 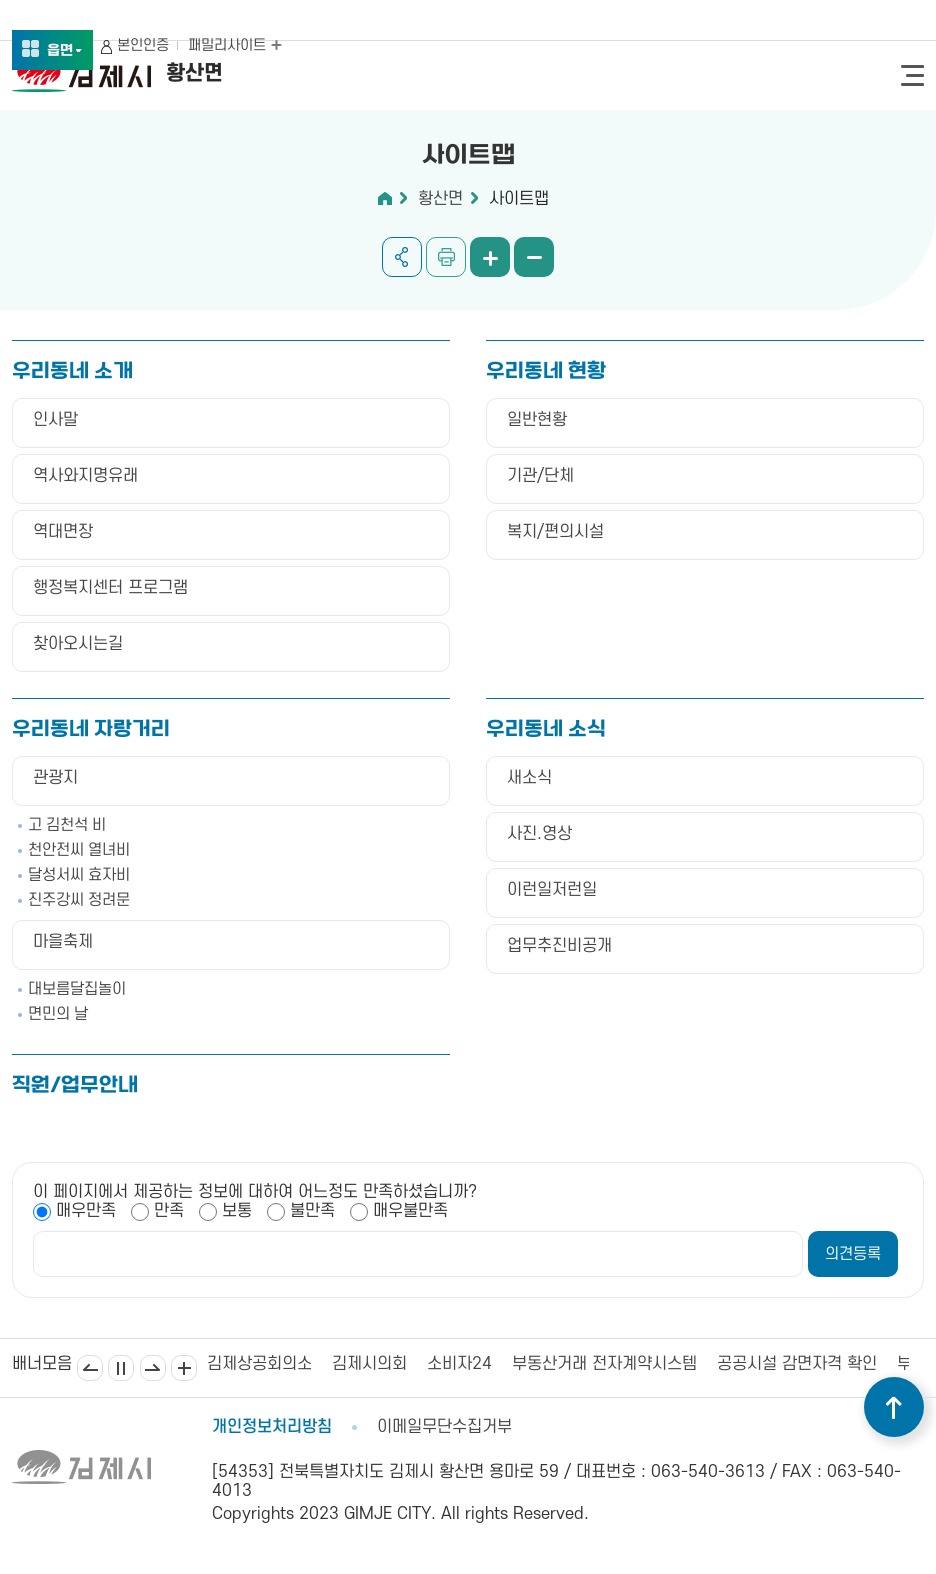 I want to click on 읍면, so click(x=65, y=51).